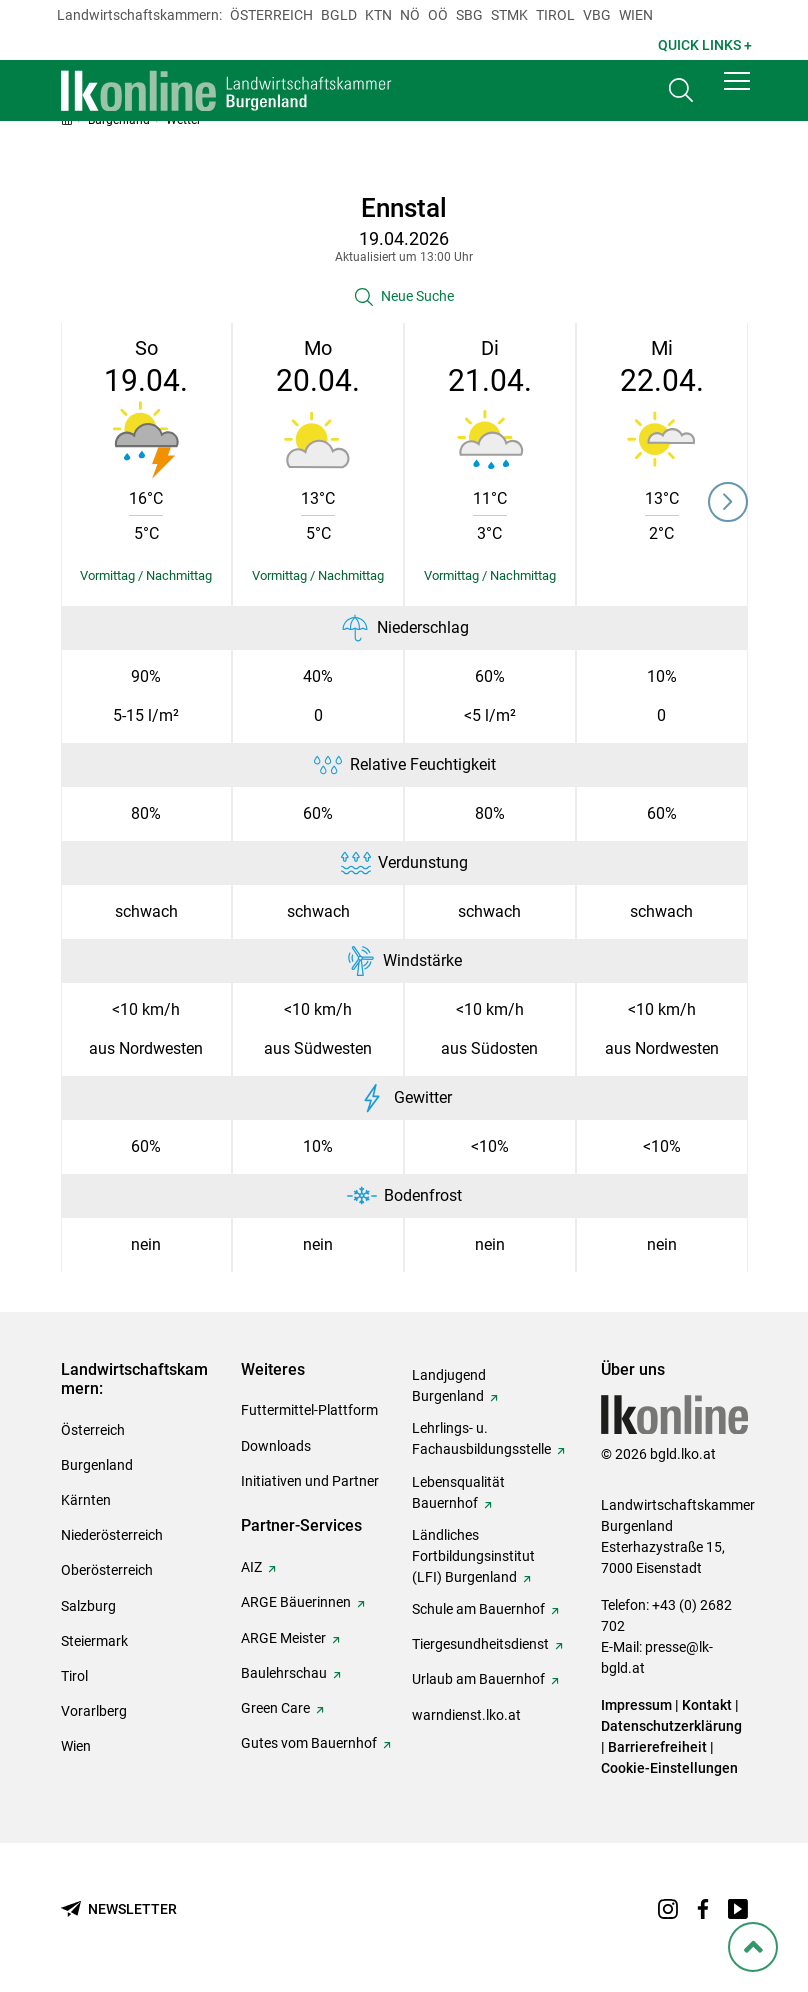 The width and height of the screenshot is (808, 1992). I want to click on [Newsletter bestellen], so click(119, 1909).